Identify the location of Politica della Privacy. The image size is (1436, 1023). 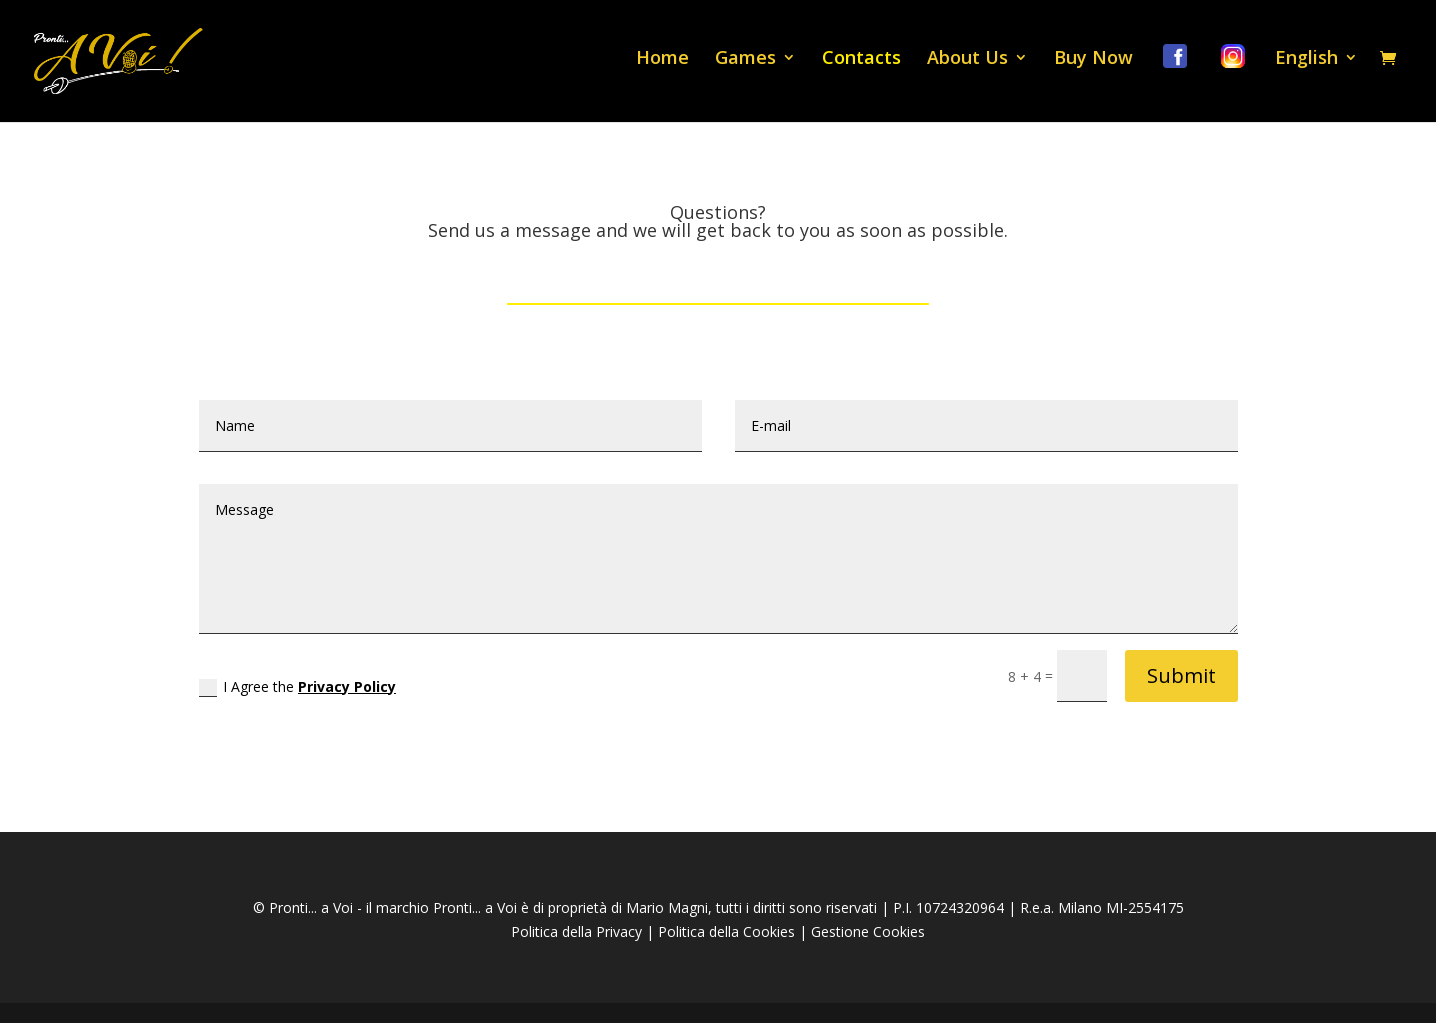
(576, 931).